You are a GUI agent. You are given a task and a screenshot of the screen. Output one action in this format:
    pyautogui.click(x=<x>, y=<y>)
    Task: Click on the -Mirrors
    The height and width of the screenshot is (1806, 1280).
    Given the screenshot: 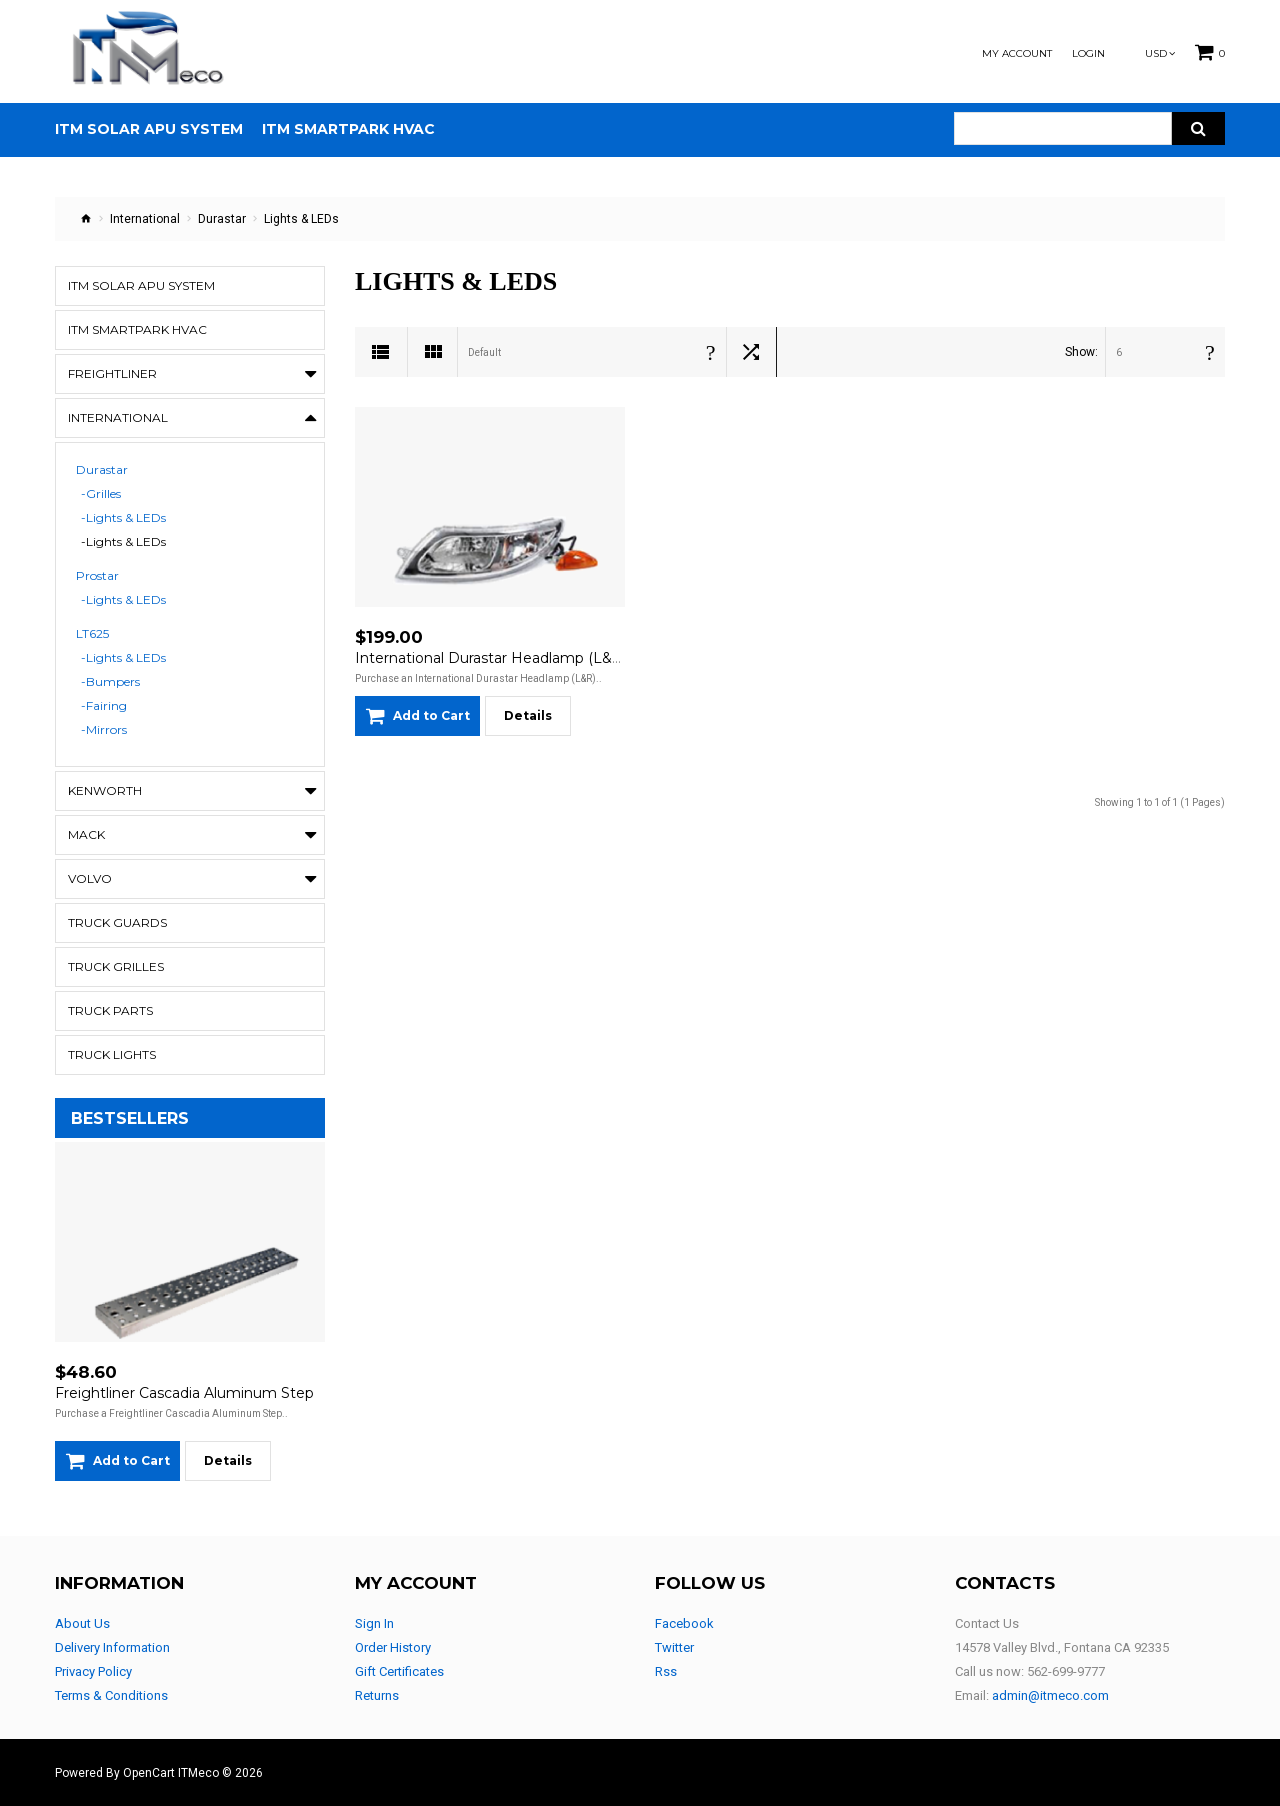 What is the action you would take?
    pyautogui.click(x=104, y=730)
    